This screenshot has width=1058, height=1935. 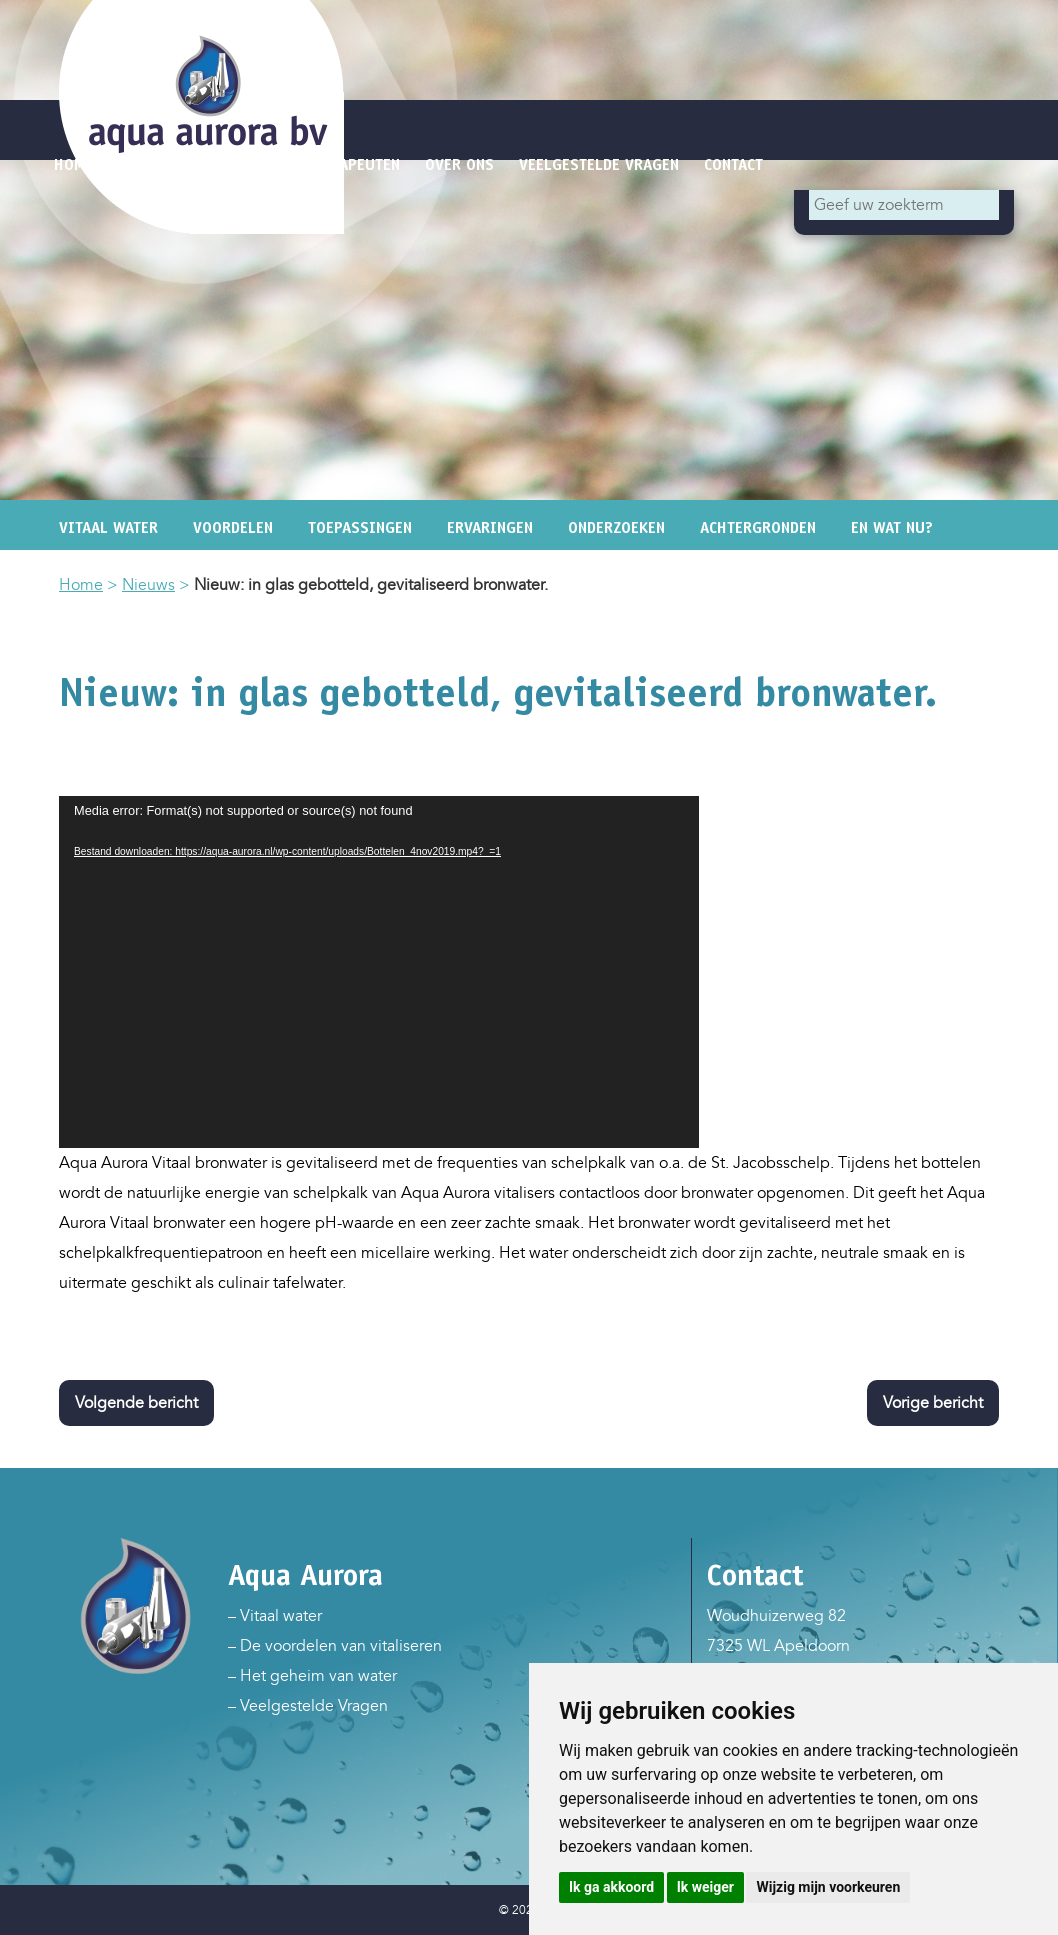 I want to click on Wijzig mijn voorkeuren [button], so click(x=828, y=1887).